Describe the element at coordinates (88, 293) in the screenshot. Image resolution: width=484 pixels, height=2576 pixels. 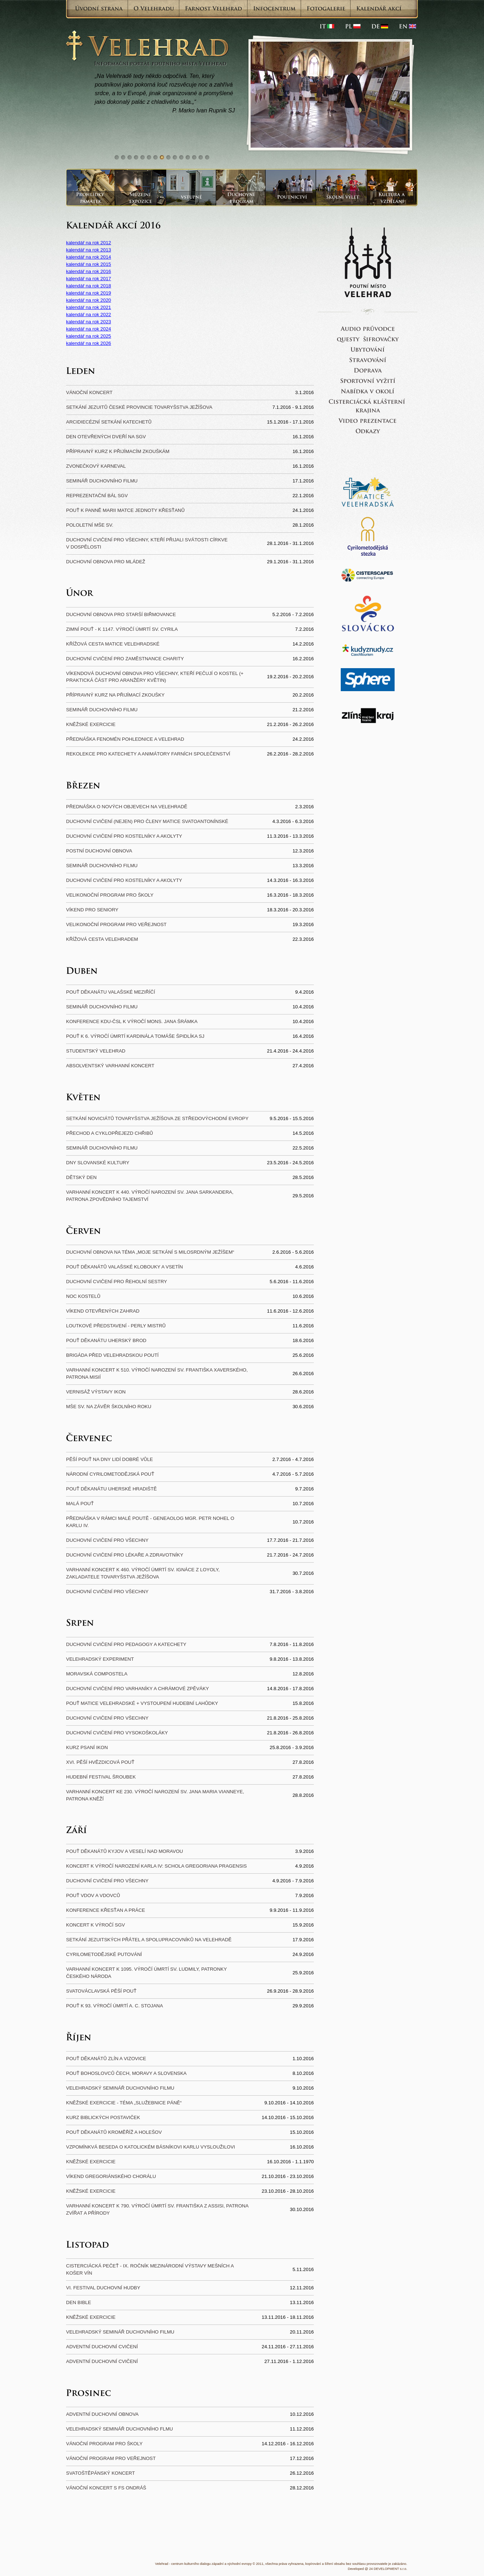
I see `kalendář na rok 2019` at that location.